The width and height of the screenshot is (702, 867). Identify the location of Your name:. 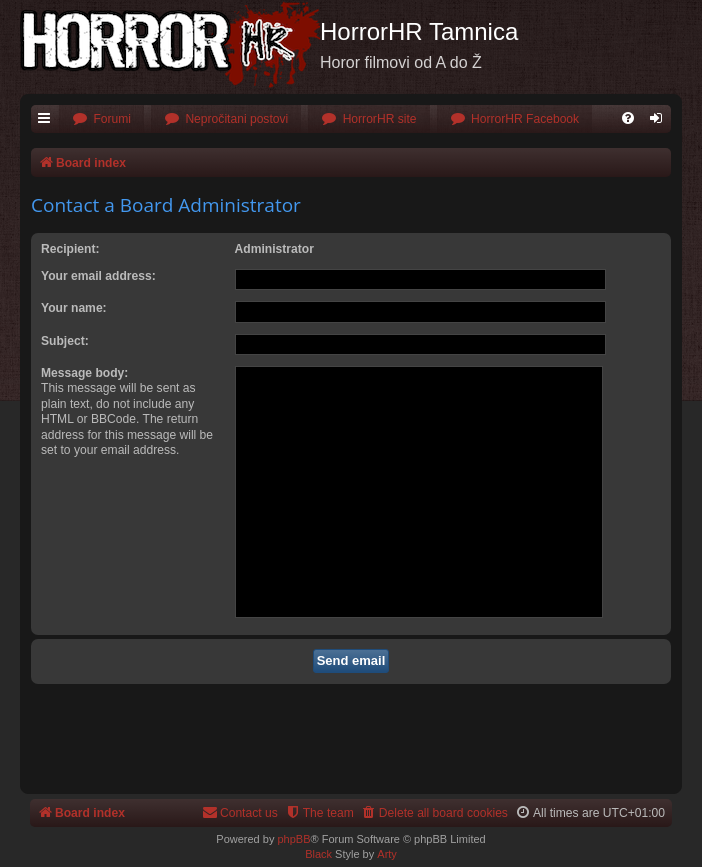
(74, 308).